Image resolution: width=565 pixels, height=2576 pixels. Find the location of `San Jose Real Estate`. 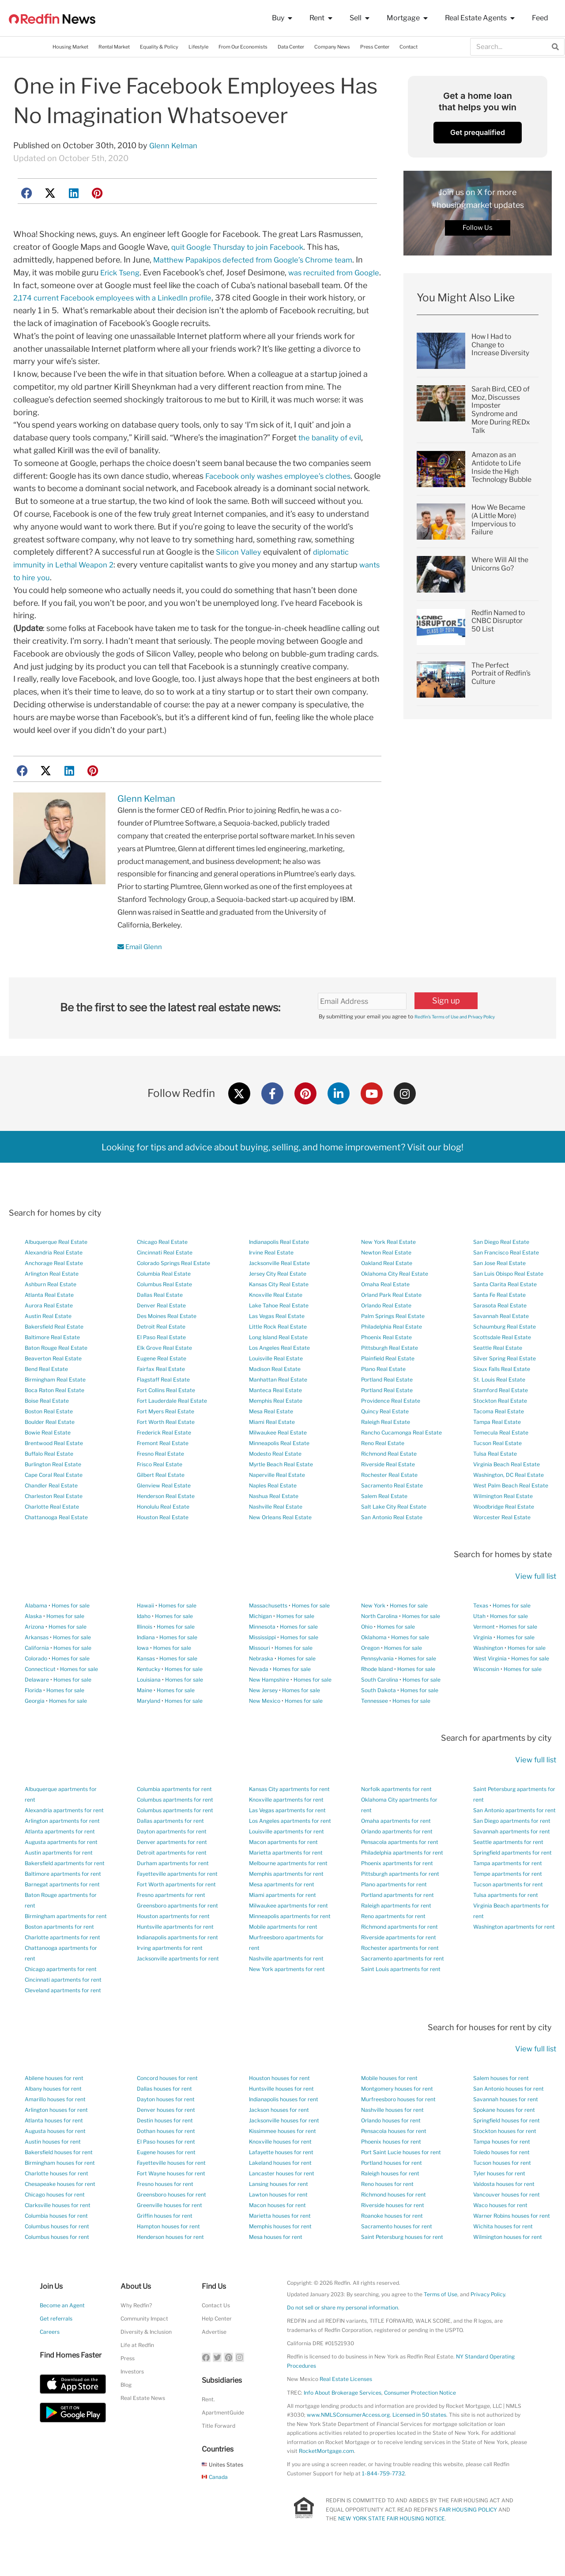

San Jose Real Estate is located at coordinates (499, 1289).